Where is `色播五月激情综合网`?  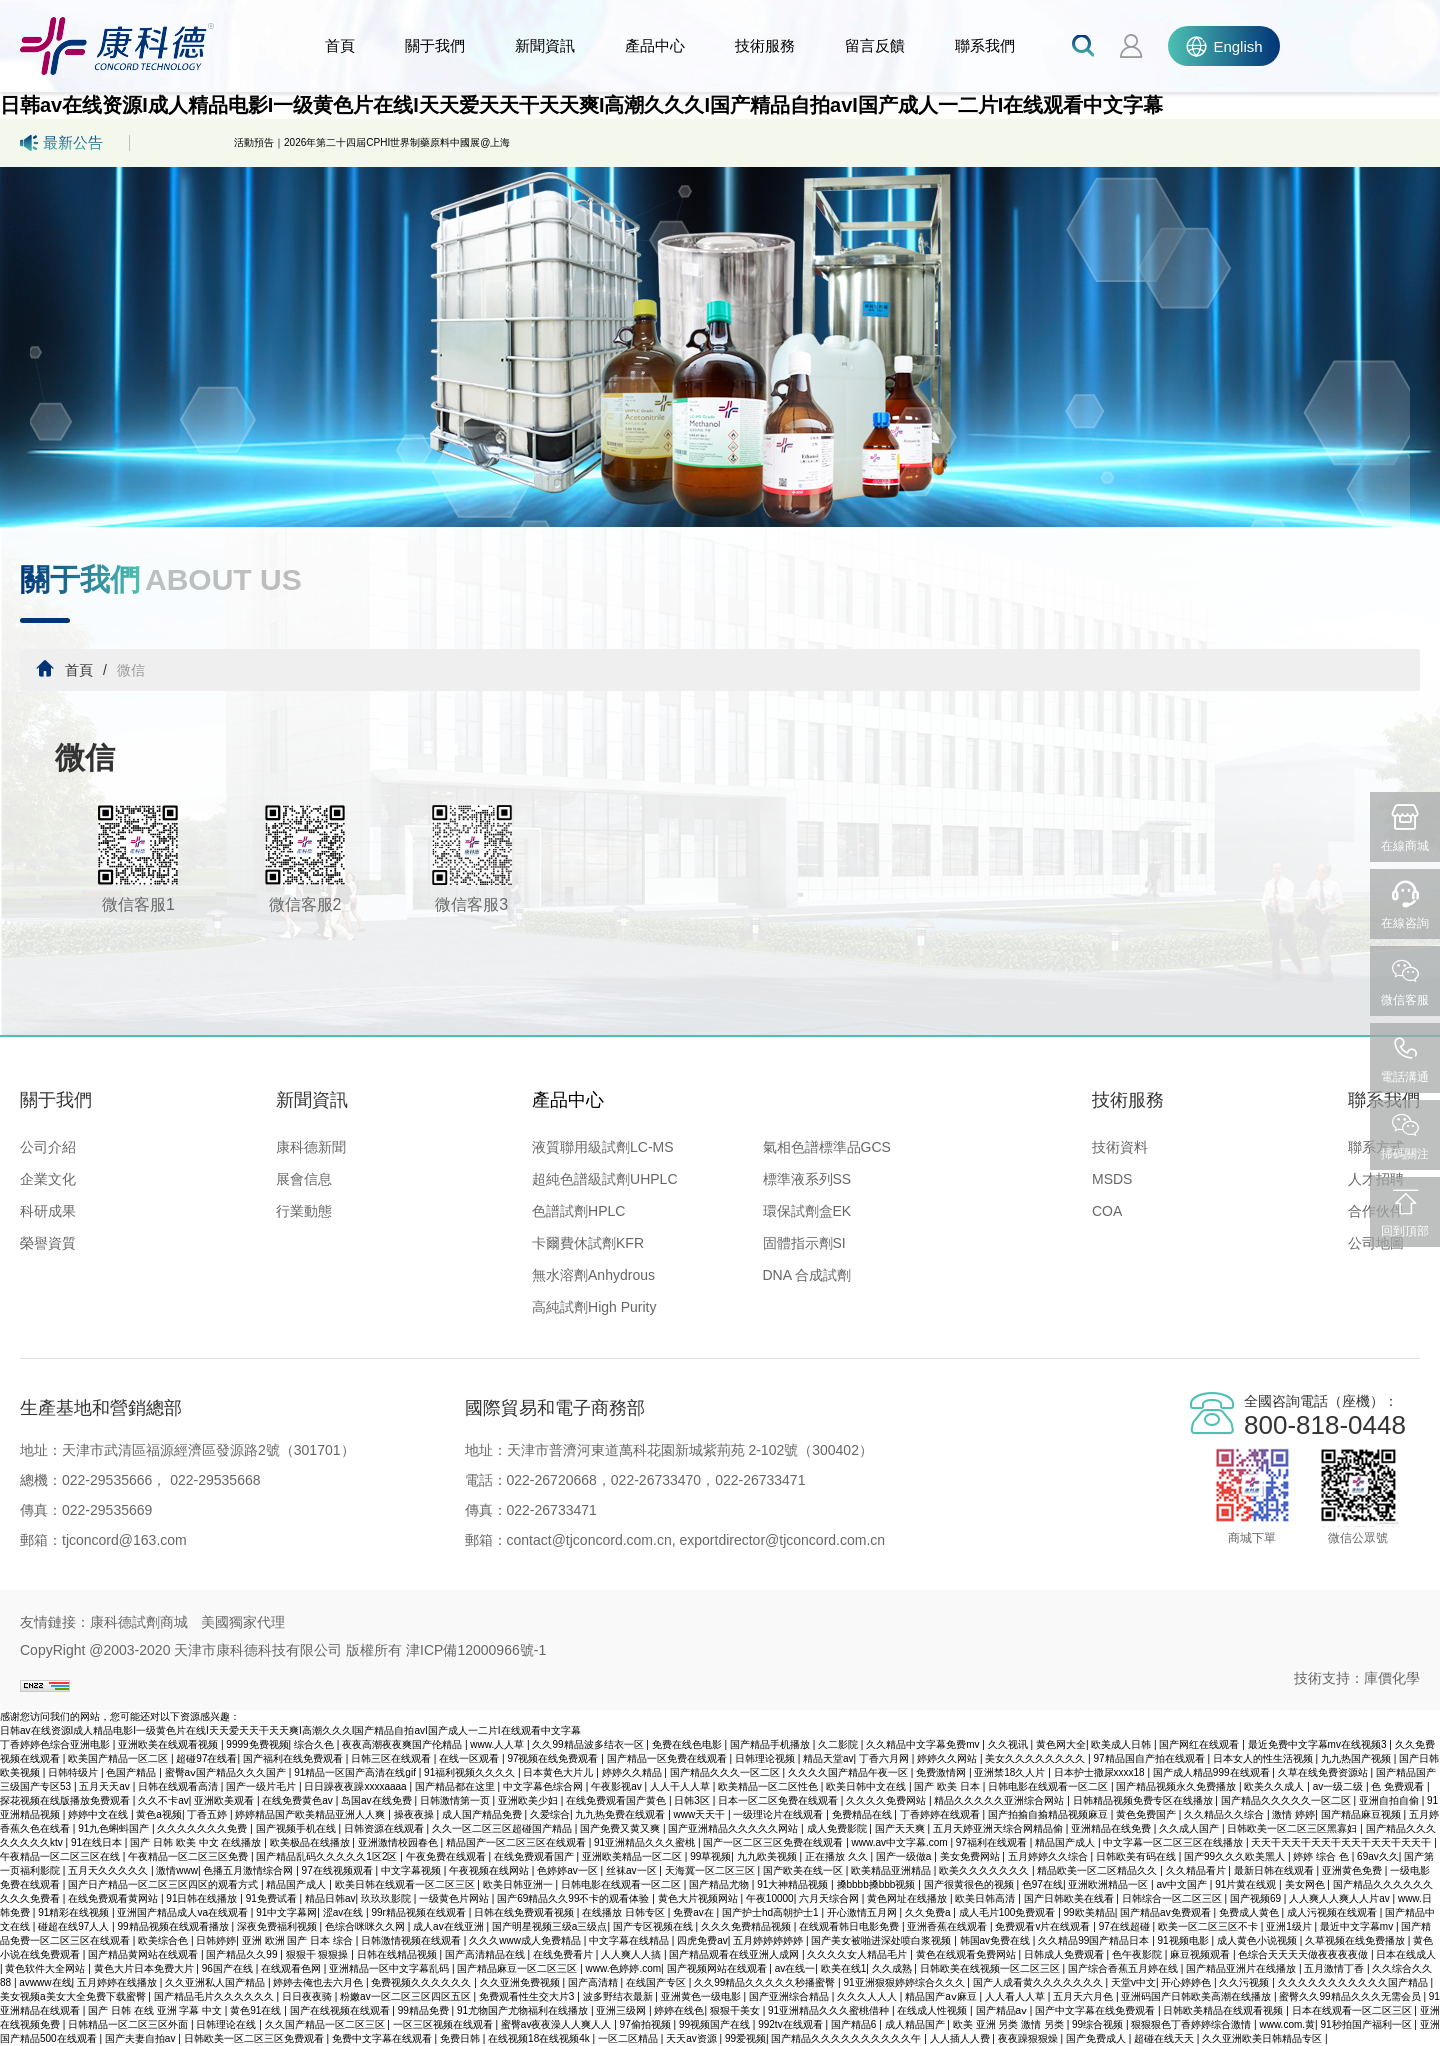
色播五月激情综合网 is located at coordinates (249, 1870).